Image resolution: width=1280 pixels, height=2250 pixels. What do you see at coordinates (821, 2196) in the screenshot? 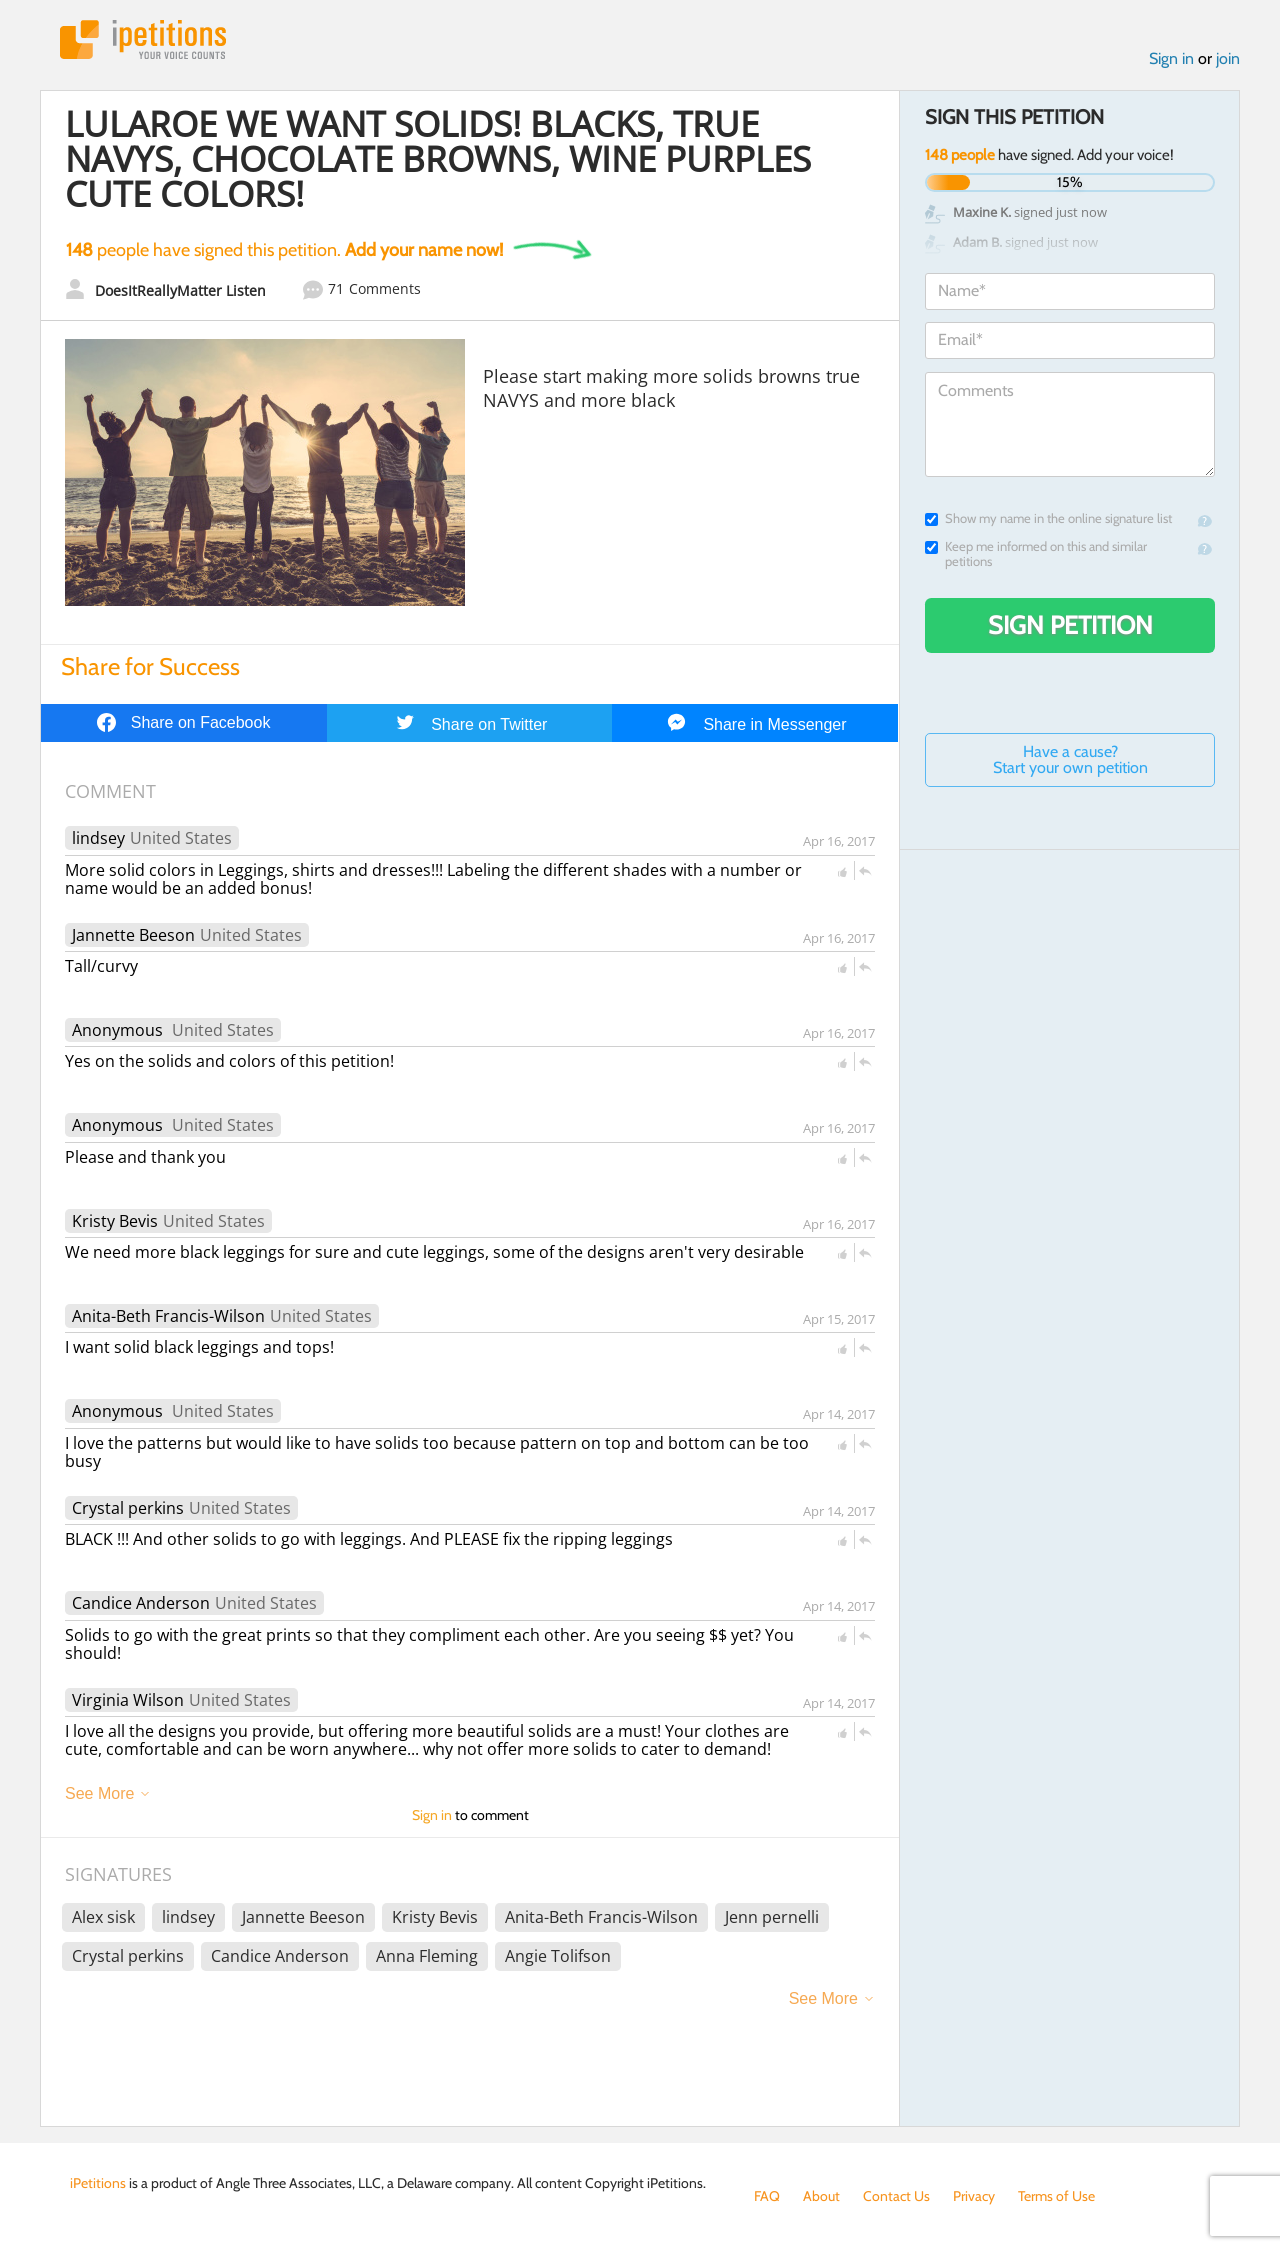
I see `About` at bounding box center [821, 2196].